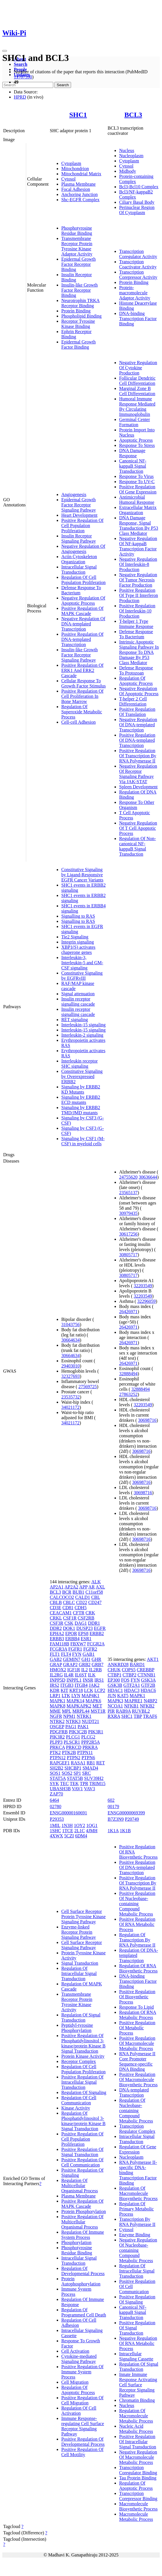 This screenshot has height=2576, width=162. What do you see at coordinates (138, 828) in the screenshot?
I see `Negative Regulation Of T Cell Apoptotic Process` at bounding box center [138, 828].